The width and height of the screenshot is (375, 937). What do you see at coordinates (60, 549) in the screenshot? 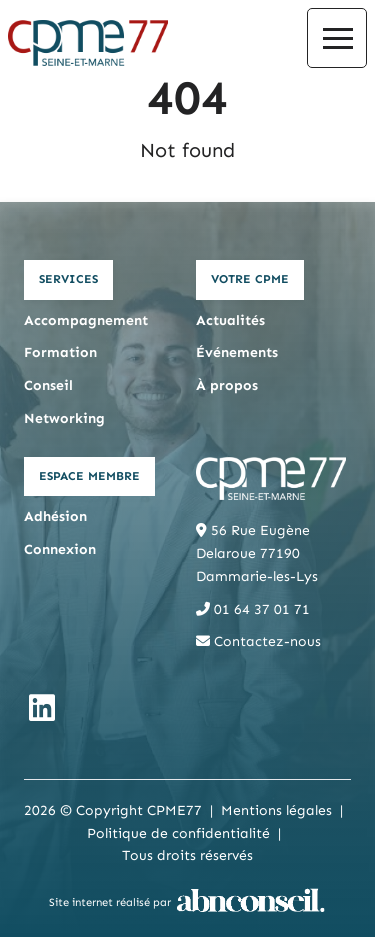
I see `Connexion` at bounding box center [60, 549].